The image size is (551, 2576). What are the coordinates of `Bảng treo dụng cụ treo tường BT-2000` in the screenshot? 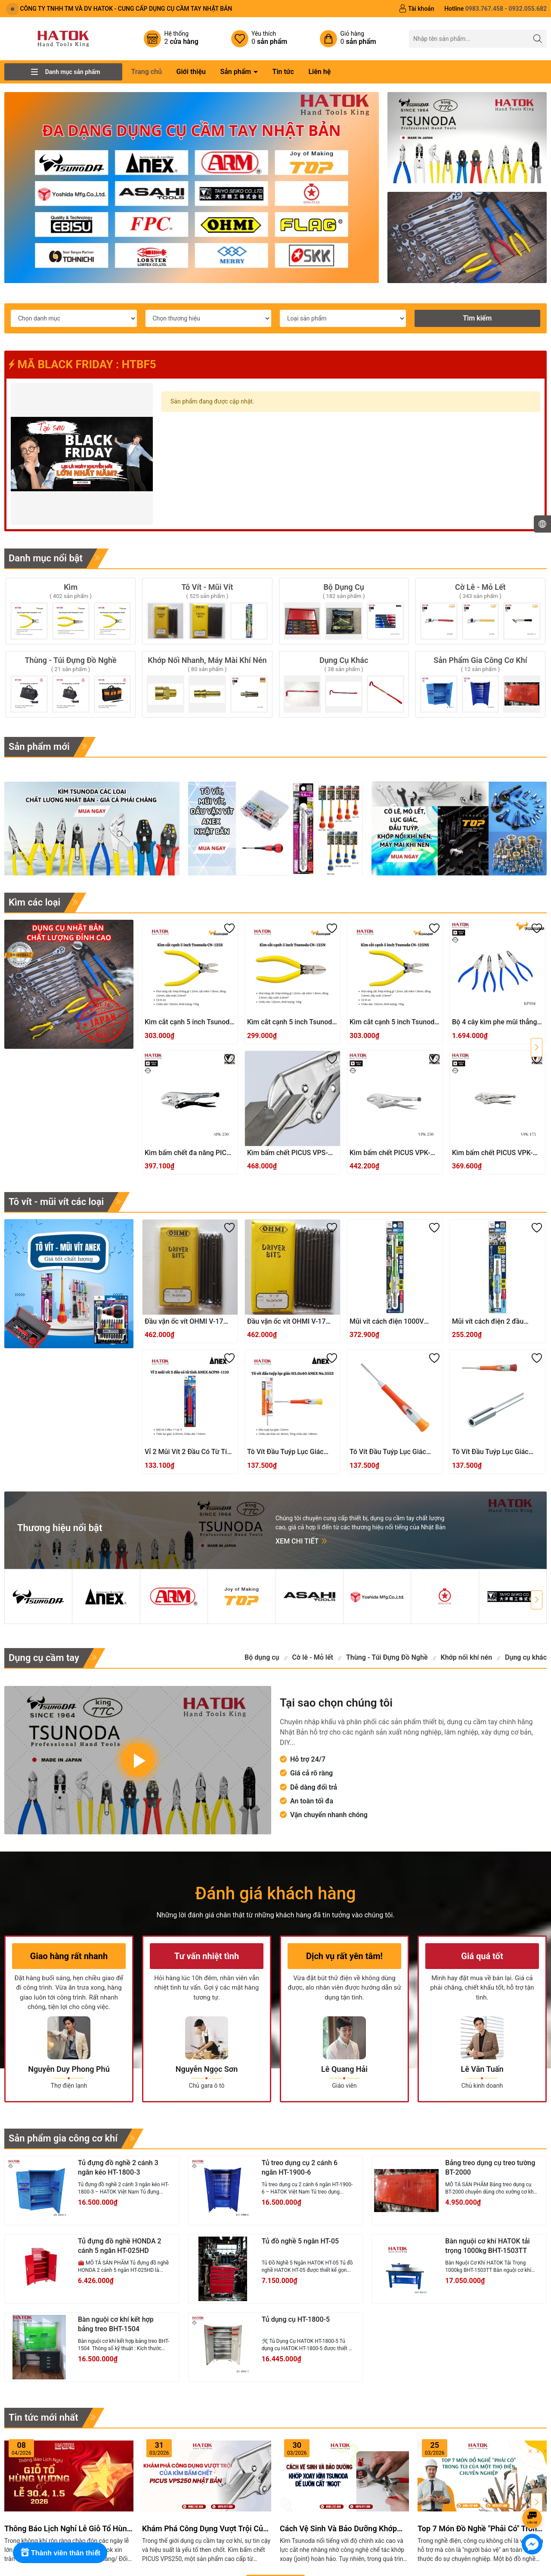 It's located at (490, 2167).